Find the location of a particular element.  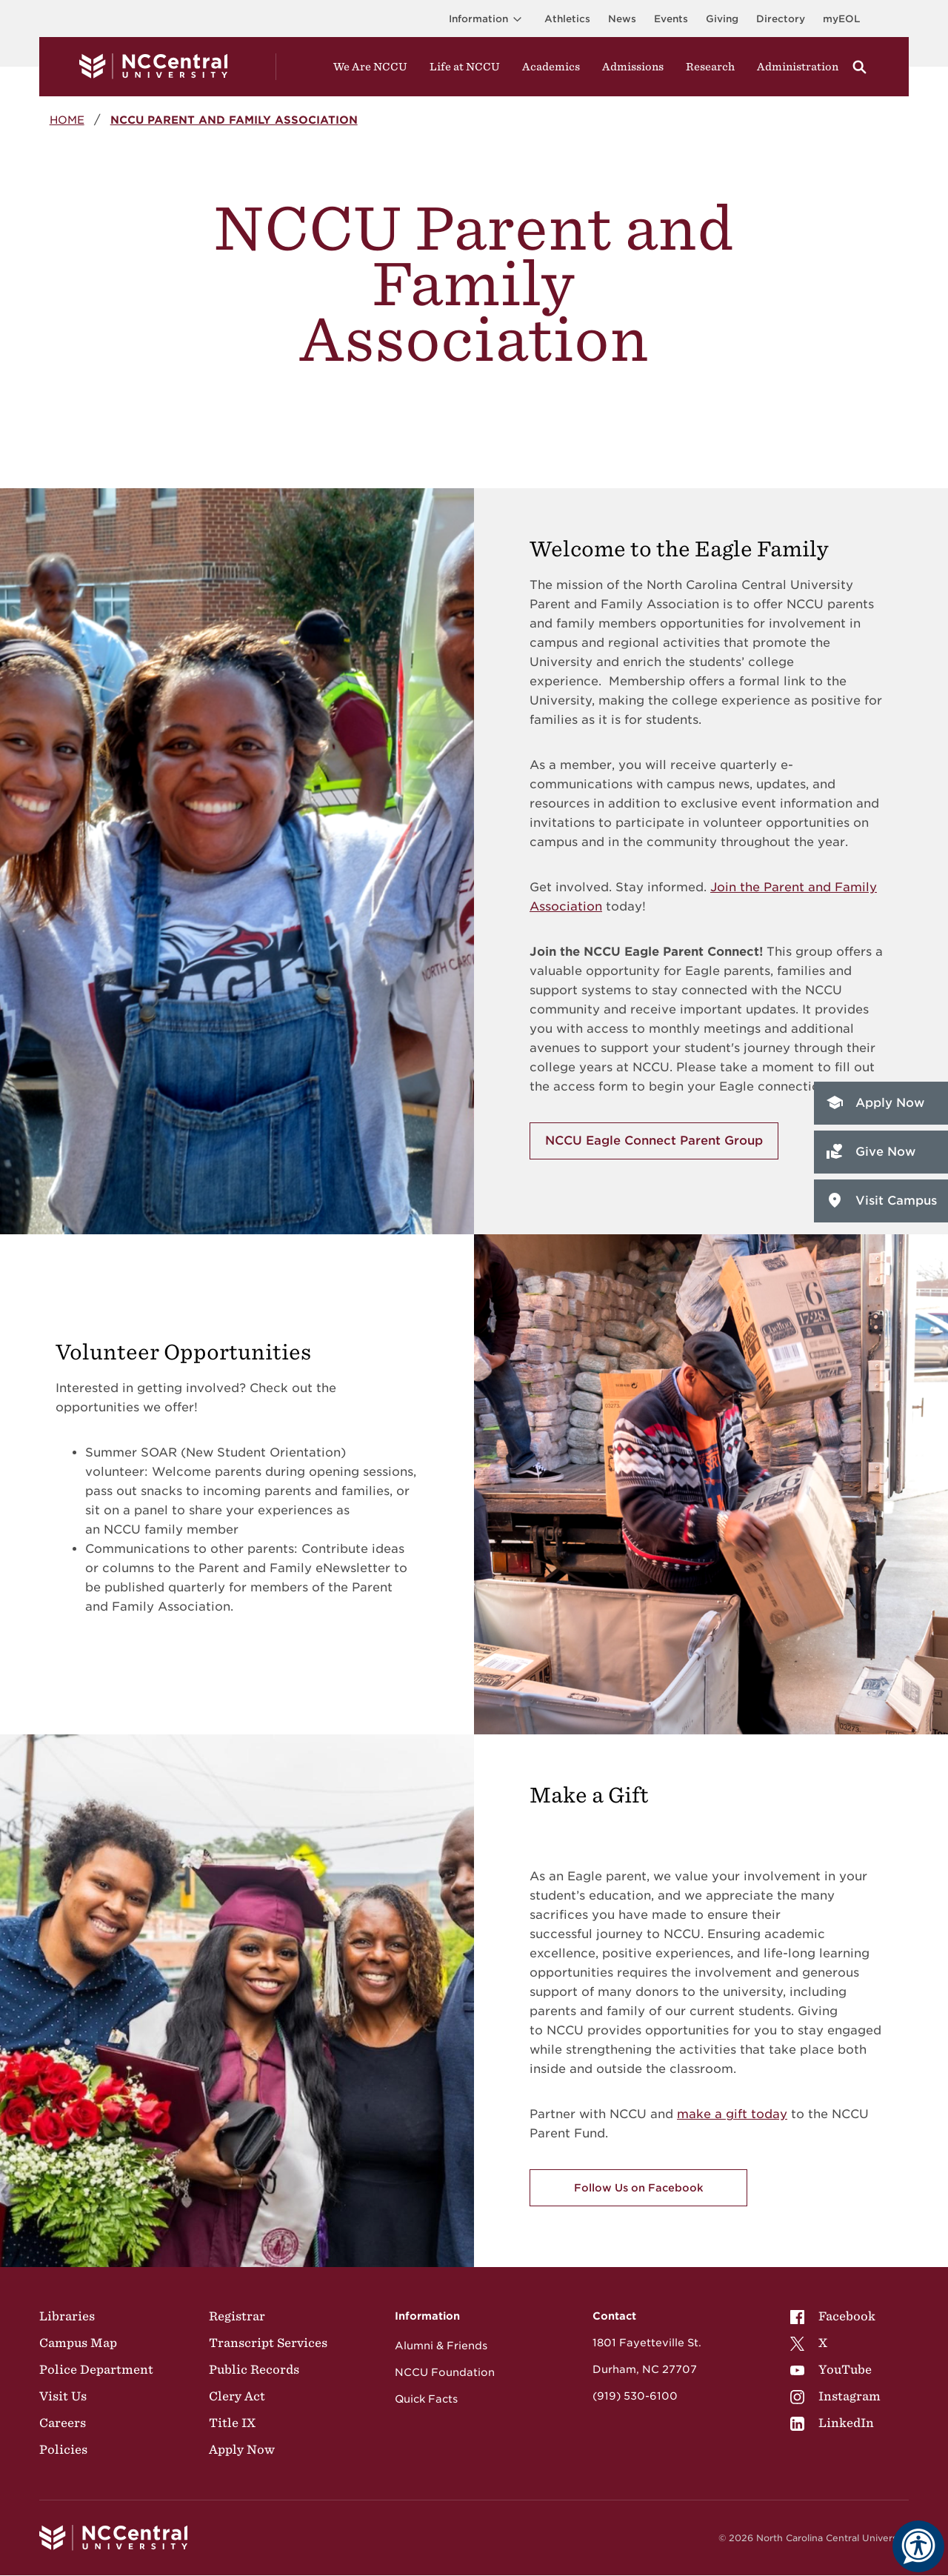

myEOL [Visit myEOL] is located at coordinates (841, 19).